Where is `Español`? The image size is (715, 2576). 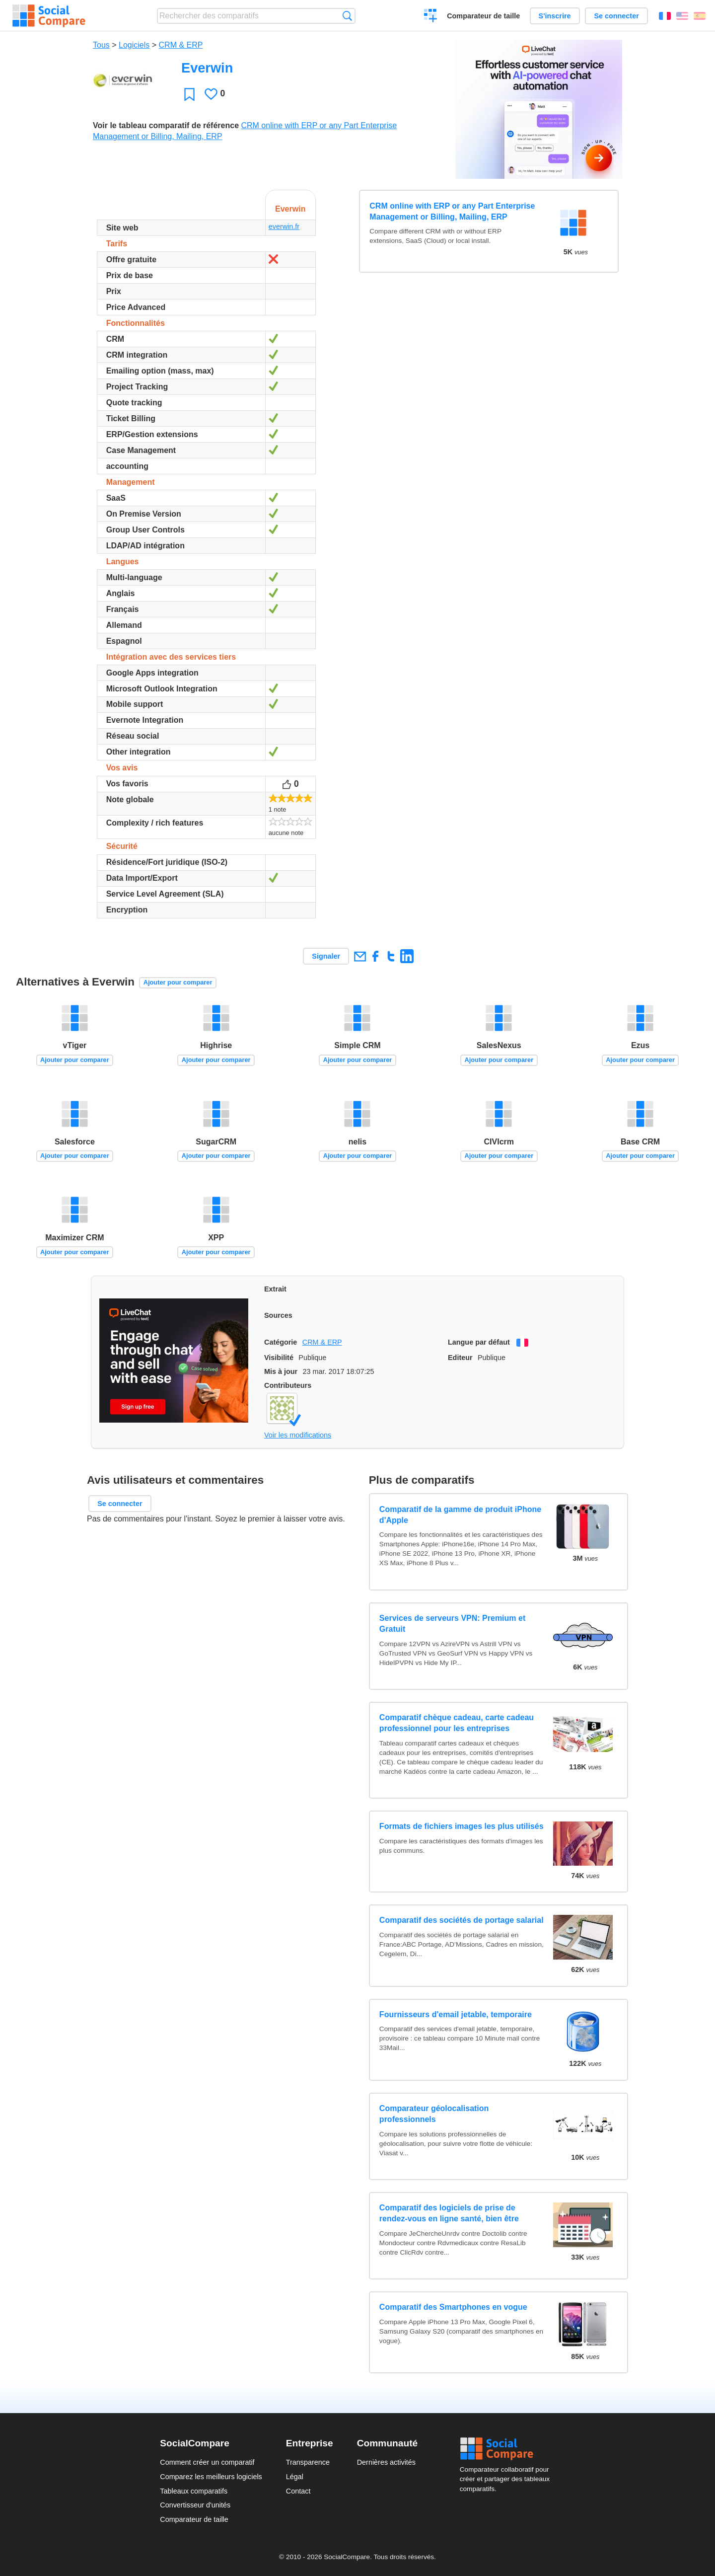 Español is located at coordinates (700, 16).